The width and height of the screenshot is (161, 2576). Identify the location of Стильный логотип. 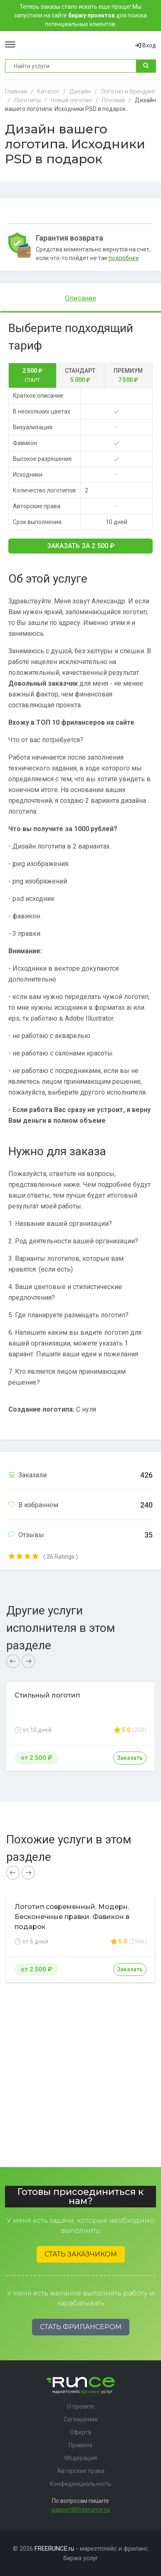
(47, 1695).